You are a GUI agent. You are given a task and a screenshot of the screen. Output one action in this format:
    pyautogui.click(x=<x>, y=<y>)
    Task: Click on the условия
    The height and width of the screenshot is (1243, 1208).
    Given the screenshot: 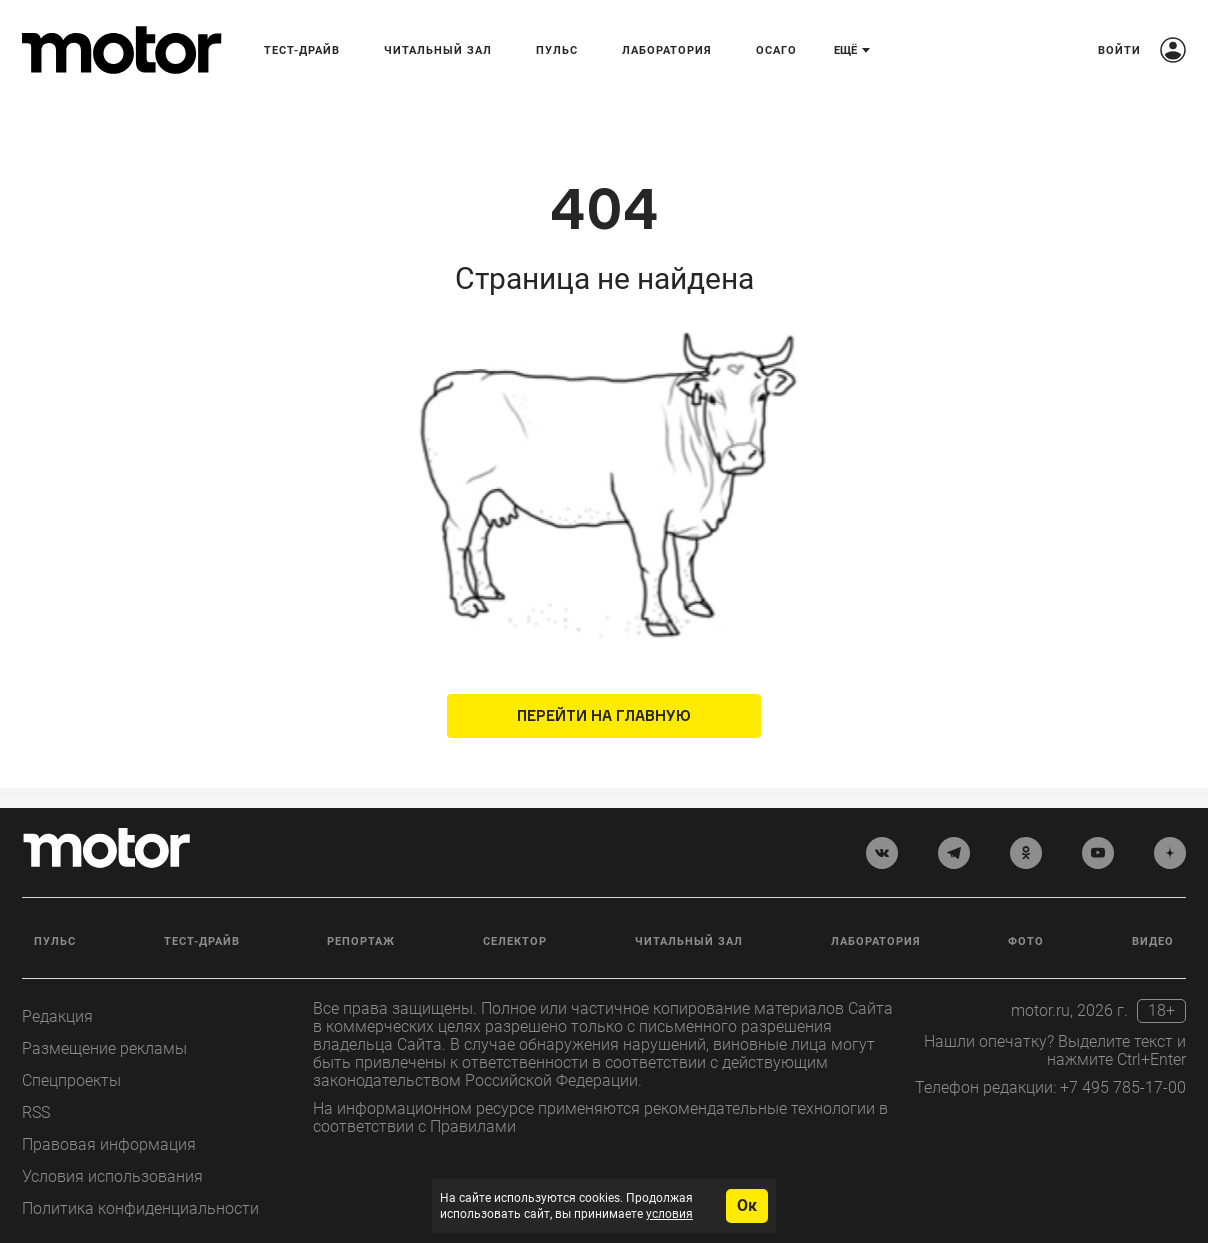 What is the action you would take?
    pyautogui.click(x=669, y=1214)
    